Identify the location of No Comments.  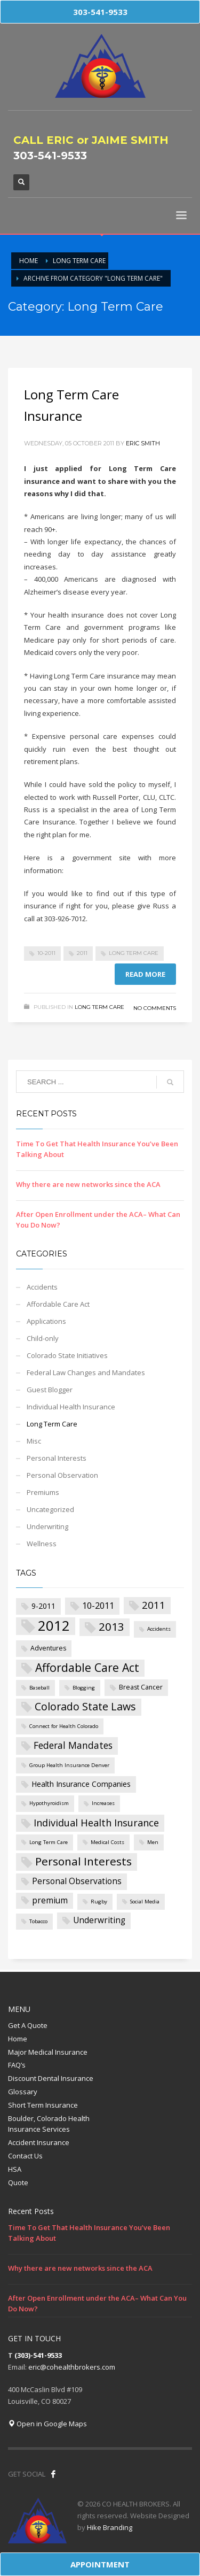
(154, 1008).